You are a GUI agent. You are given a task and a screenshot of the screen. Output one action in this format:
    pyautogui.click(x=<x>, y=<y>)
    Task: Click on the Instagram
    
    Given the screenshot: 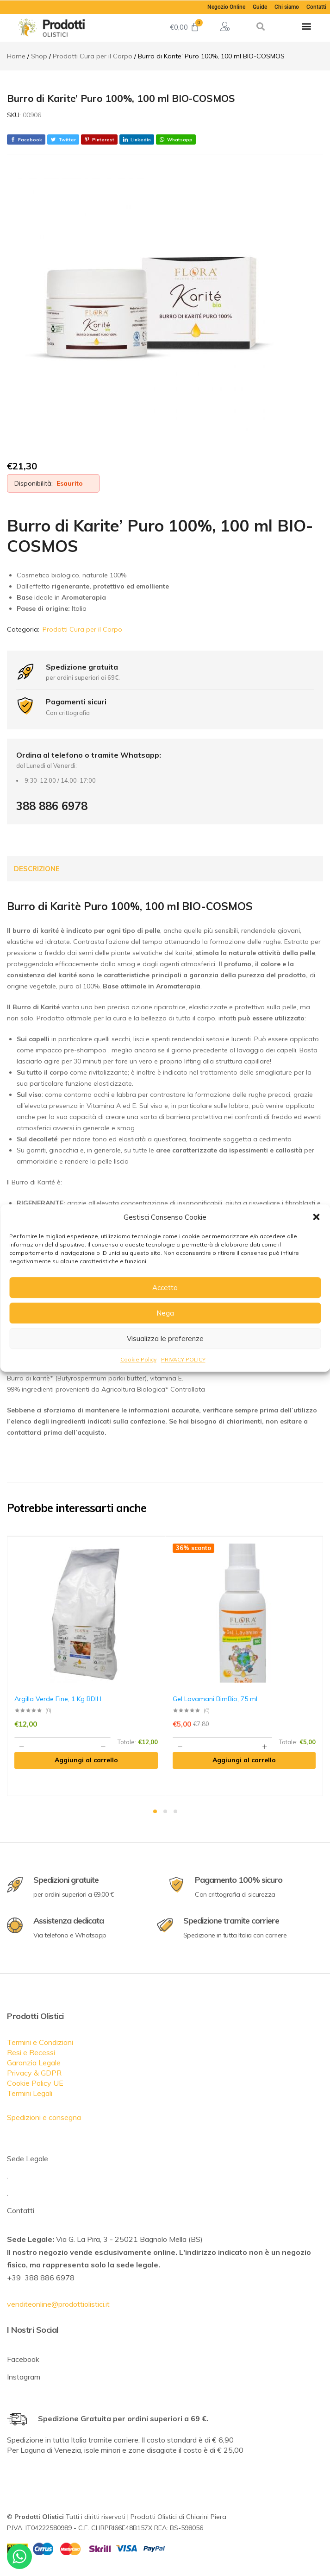 What is the action you would take?
    pyautogui.click(x=23, y=2376)
    